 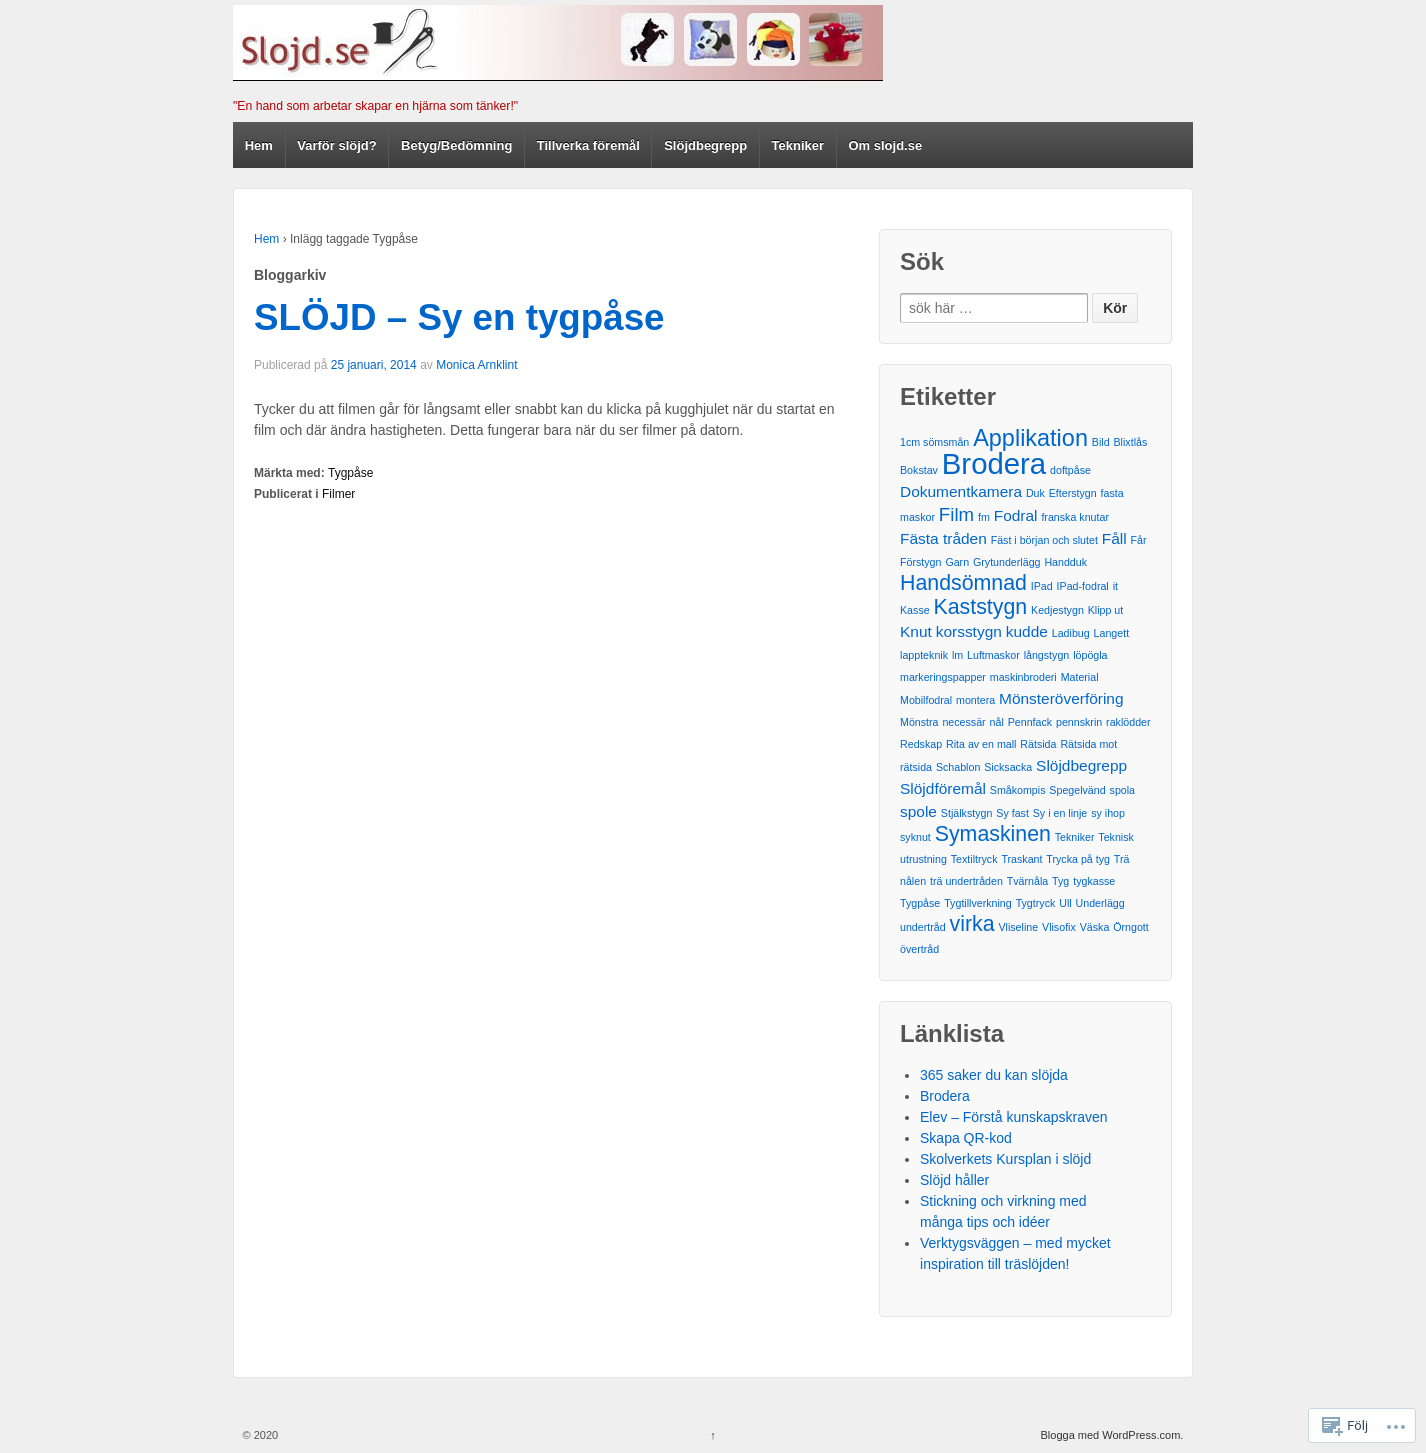 I want to click on Fåll [Fåll (2 poster)], so click(x=1114, y=538).